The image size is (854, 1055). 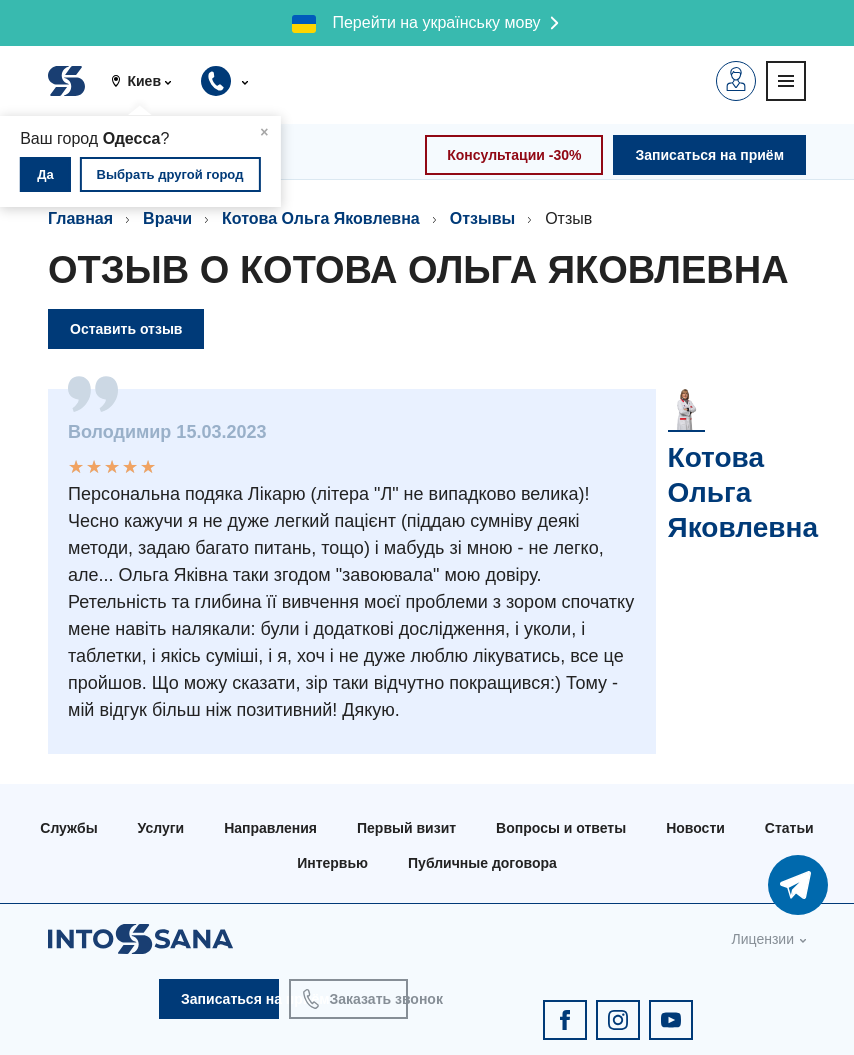 What do you see at coordinates (763, 939) in the screenshot?
I see `Лицензии` at bounding box center [763, 939].